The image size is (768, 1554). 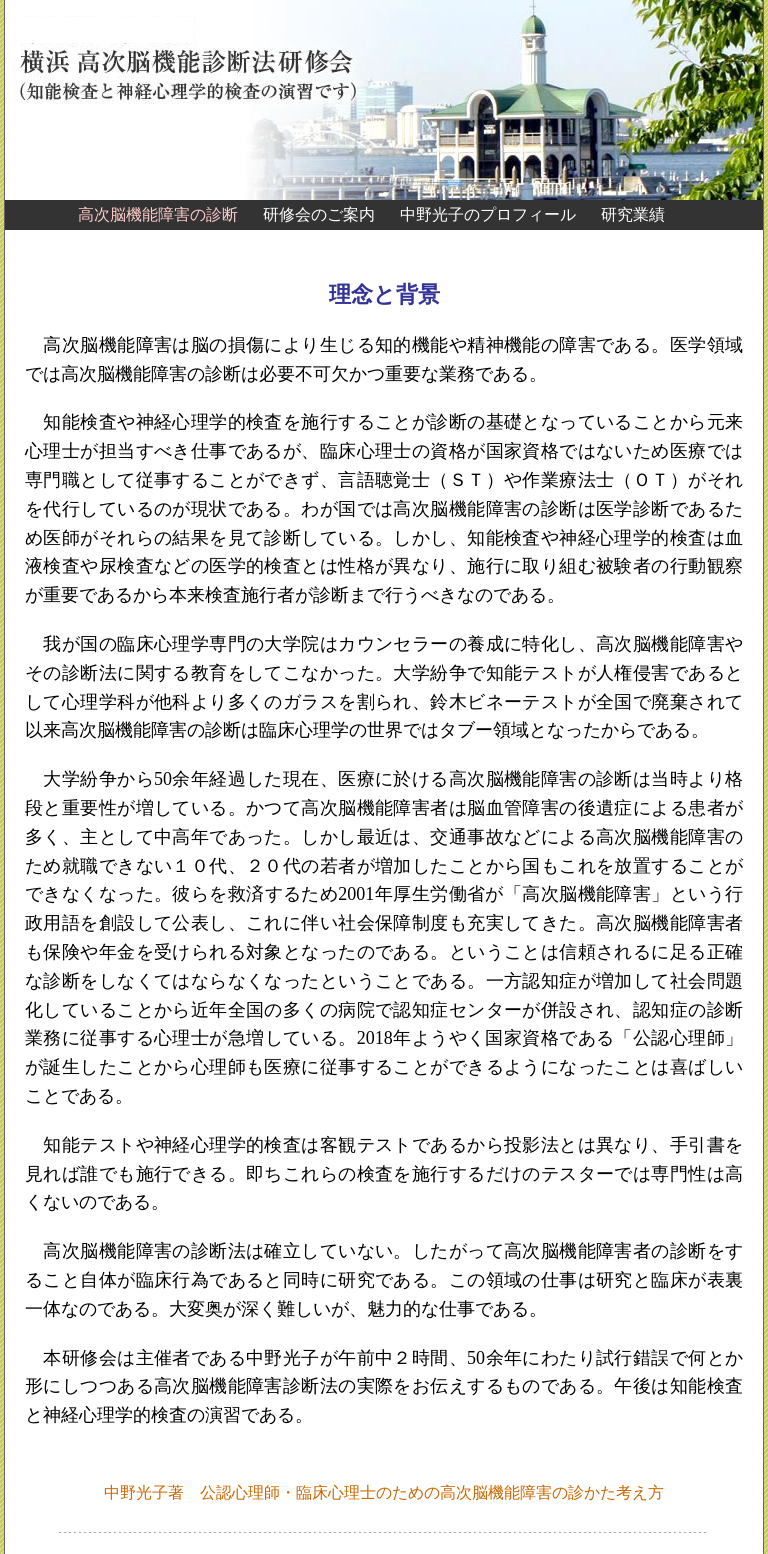 I want to click on 中野光子のプロフィール, so click(x=488, y=214).